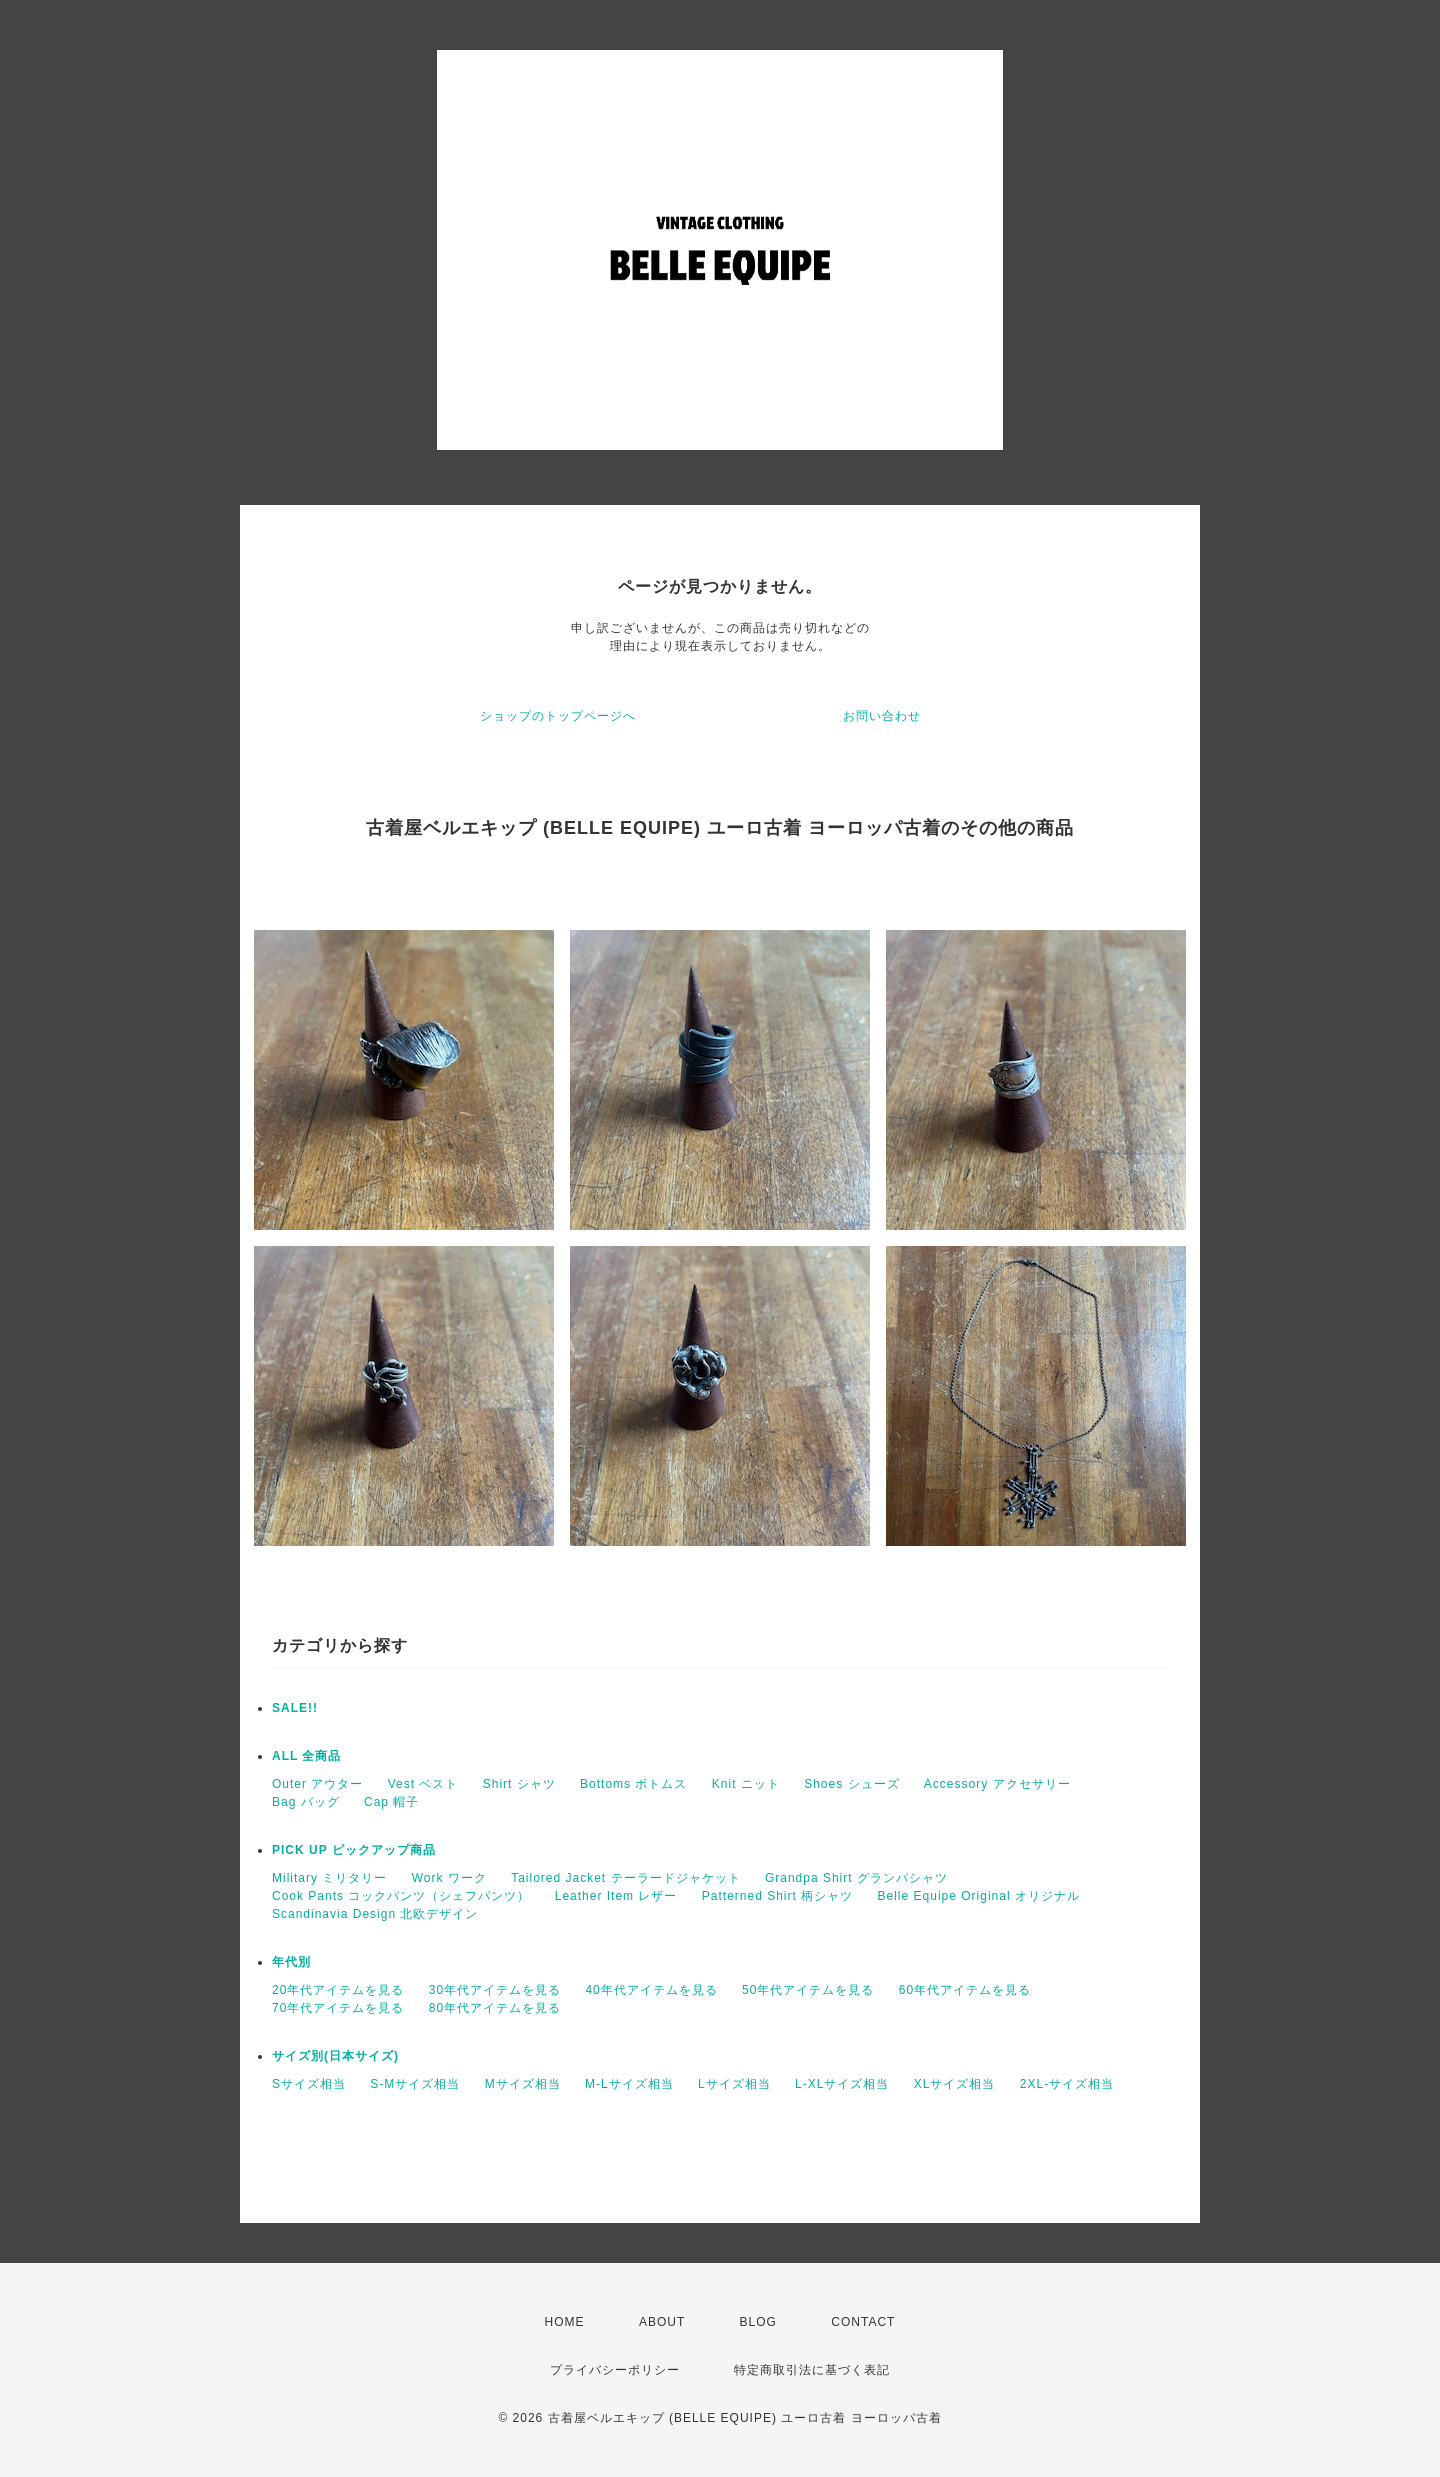 The width and height of the screenshot is (1440, 2477). What do you see at coordinates (401, 1896) in the screenshot?
I see `Cook Pants コックパンツ（シェフパンツ）` at bounding box center [401, 1896].